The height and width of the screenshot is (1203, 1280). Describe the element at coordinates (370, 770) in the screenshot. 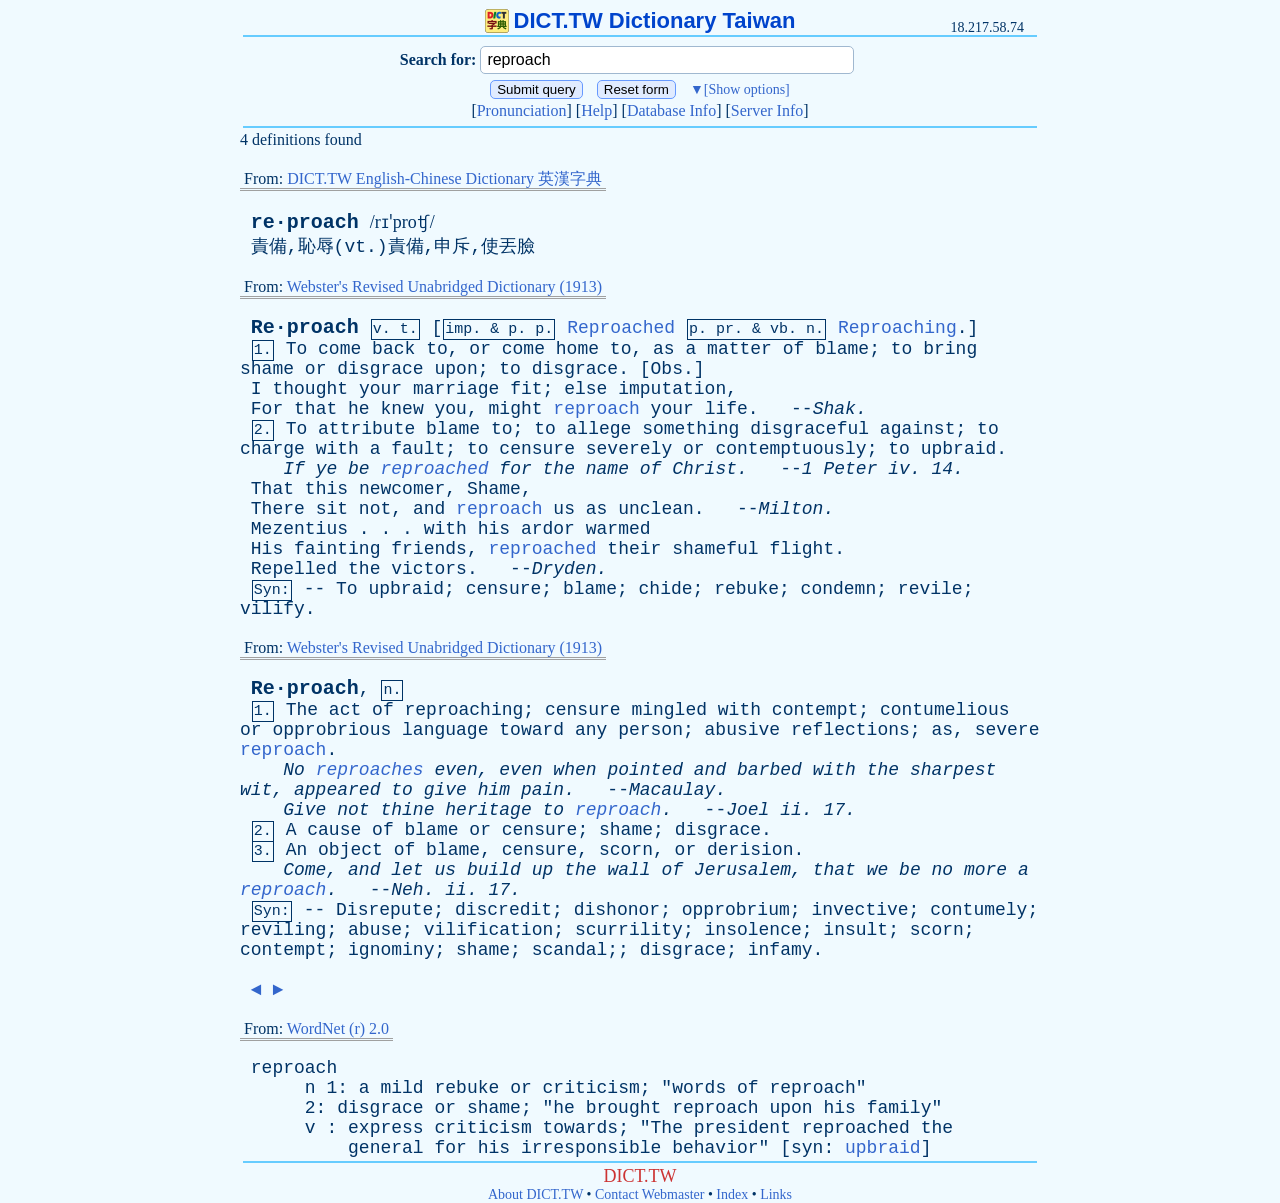

I see `reproaches` at that location.